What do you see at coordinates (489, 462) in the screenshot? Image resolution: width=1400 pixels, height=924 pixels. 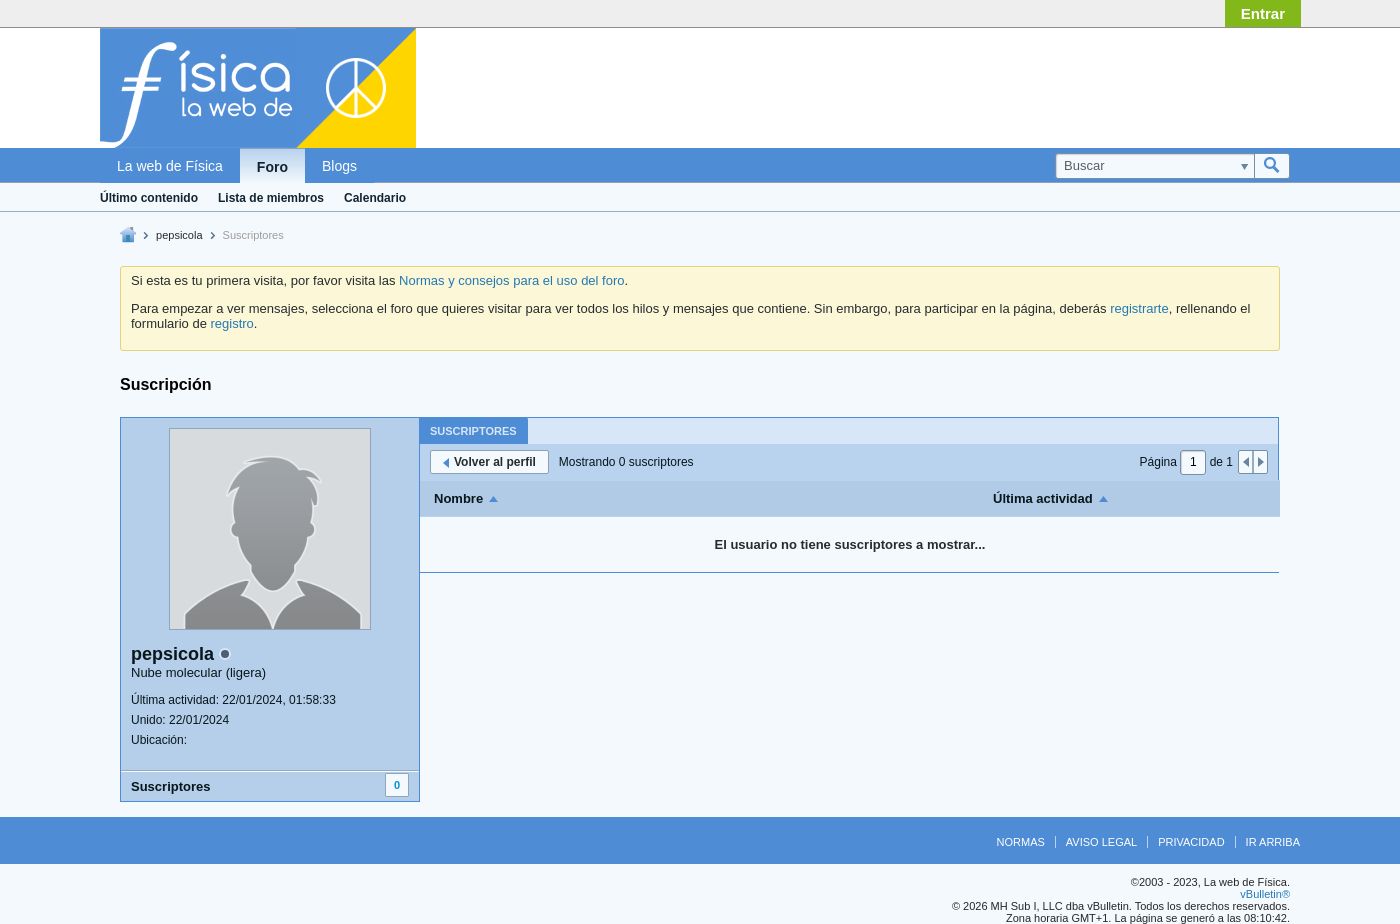 I see `Volver al perfil` at bounding box center [489, 462].